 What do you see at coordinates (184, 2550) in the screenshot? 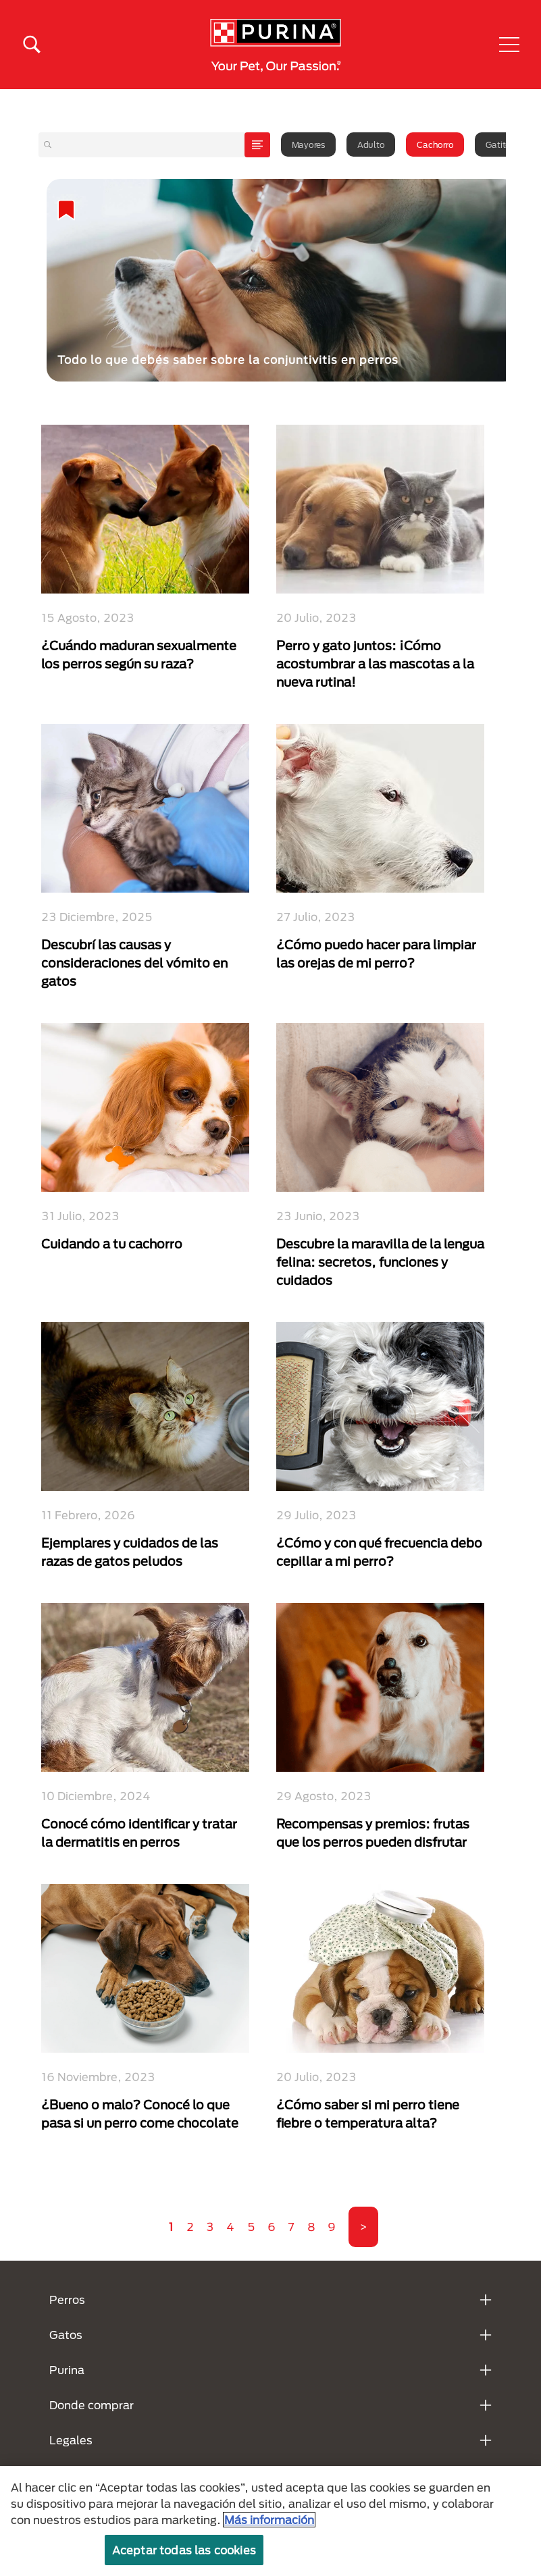
I see `Aceptar todas las cookies` at bounding box center [184, 2550].